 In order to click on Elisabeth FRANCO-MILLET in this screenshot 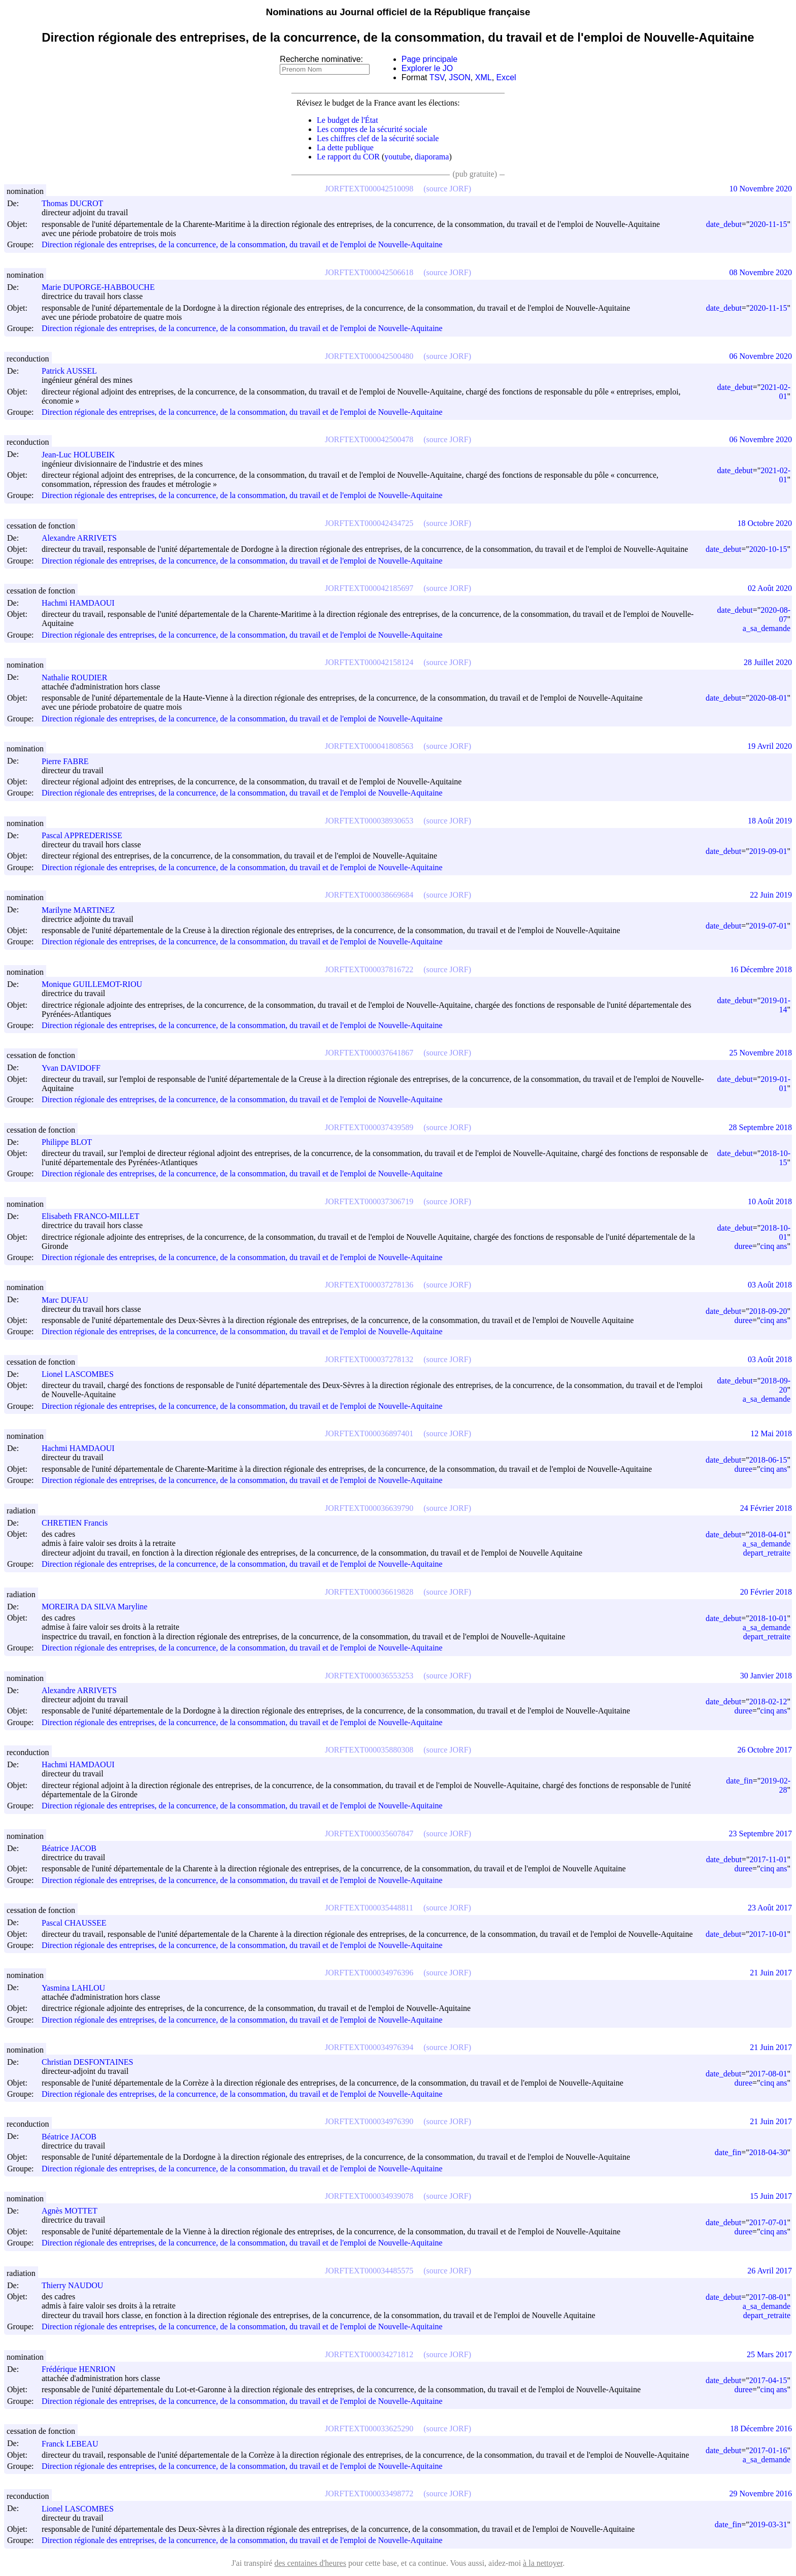, I will do `click(95, 1216)`.